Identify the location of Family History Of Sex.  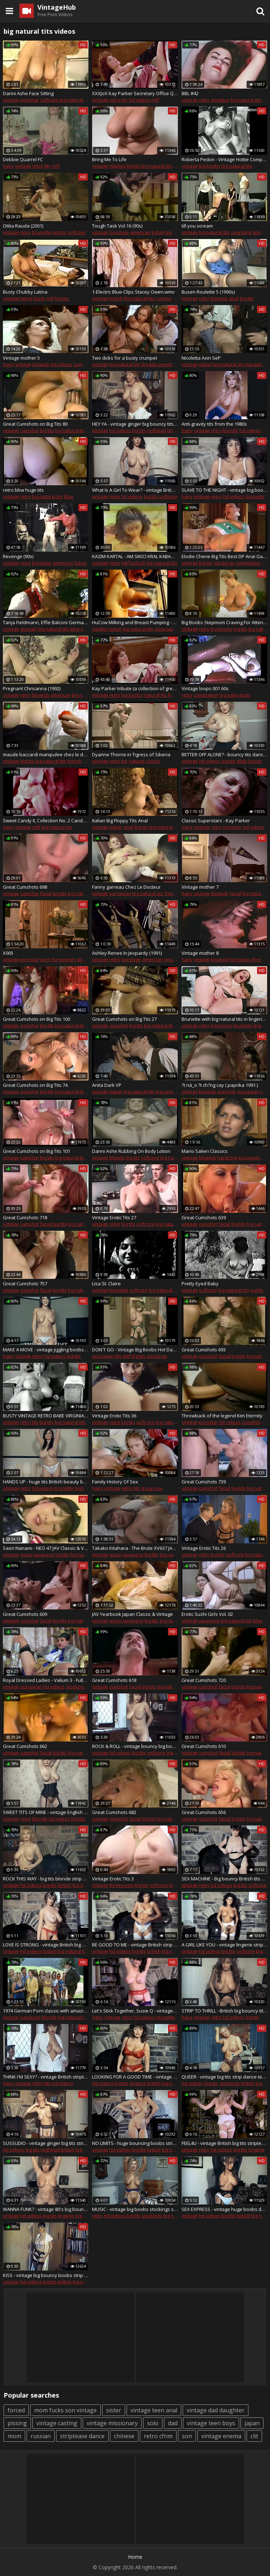
(115, 1481).